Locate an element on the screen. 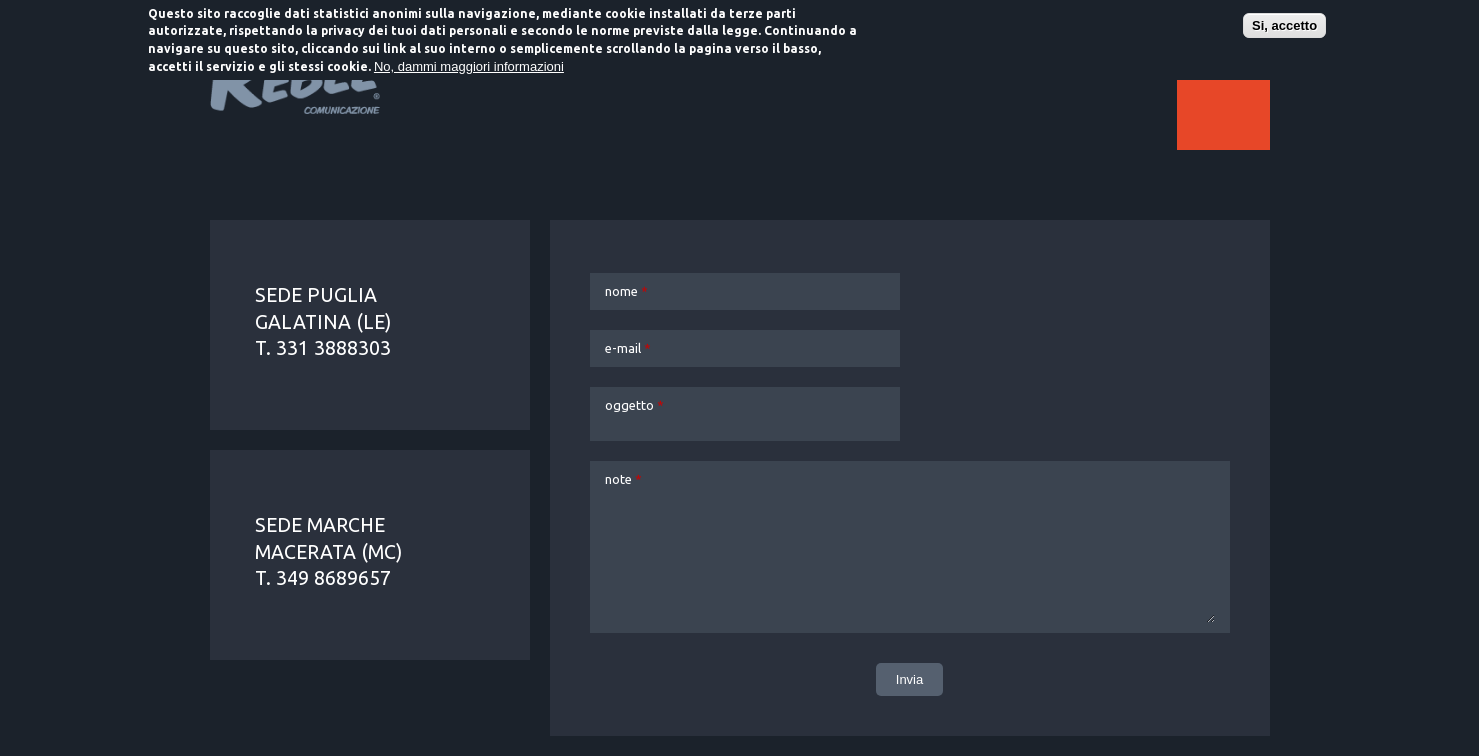 The image size is (1479, 756). oggetto is located at coordinates (634, 405).